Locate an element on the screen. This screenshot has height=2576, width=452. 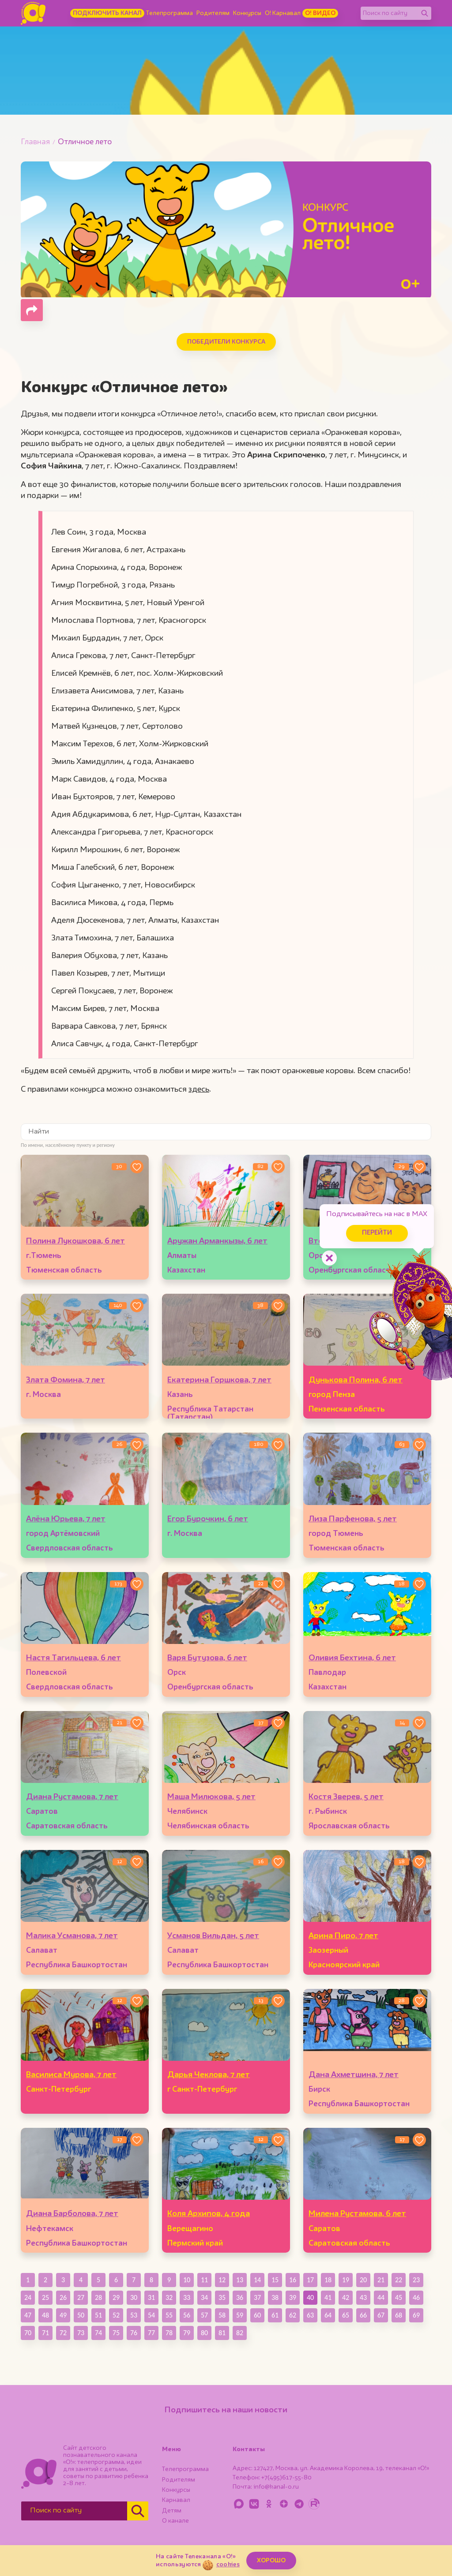
51 is located at coordinates (98, 2315).